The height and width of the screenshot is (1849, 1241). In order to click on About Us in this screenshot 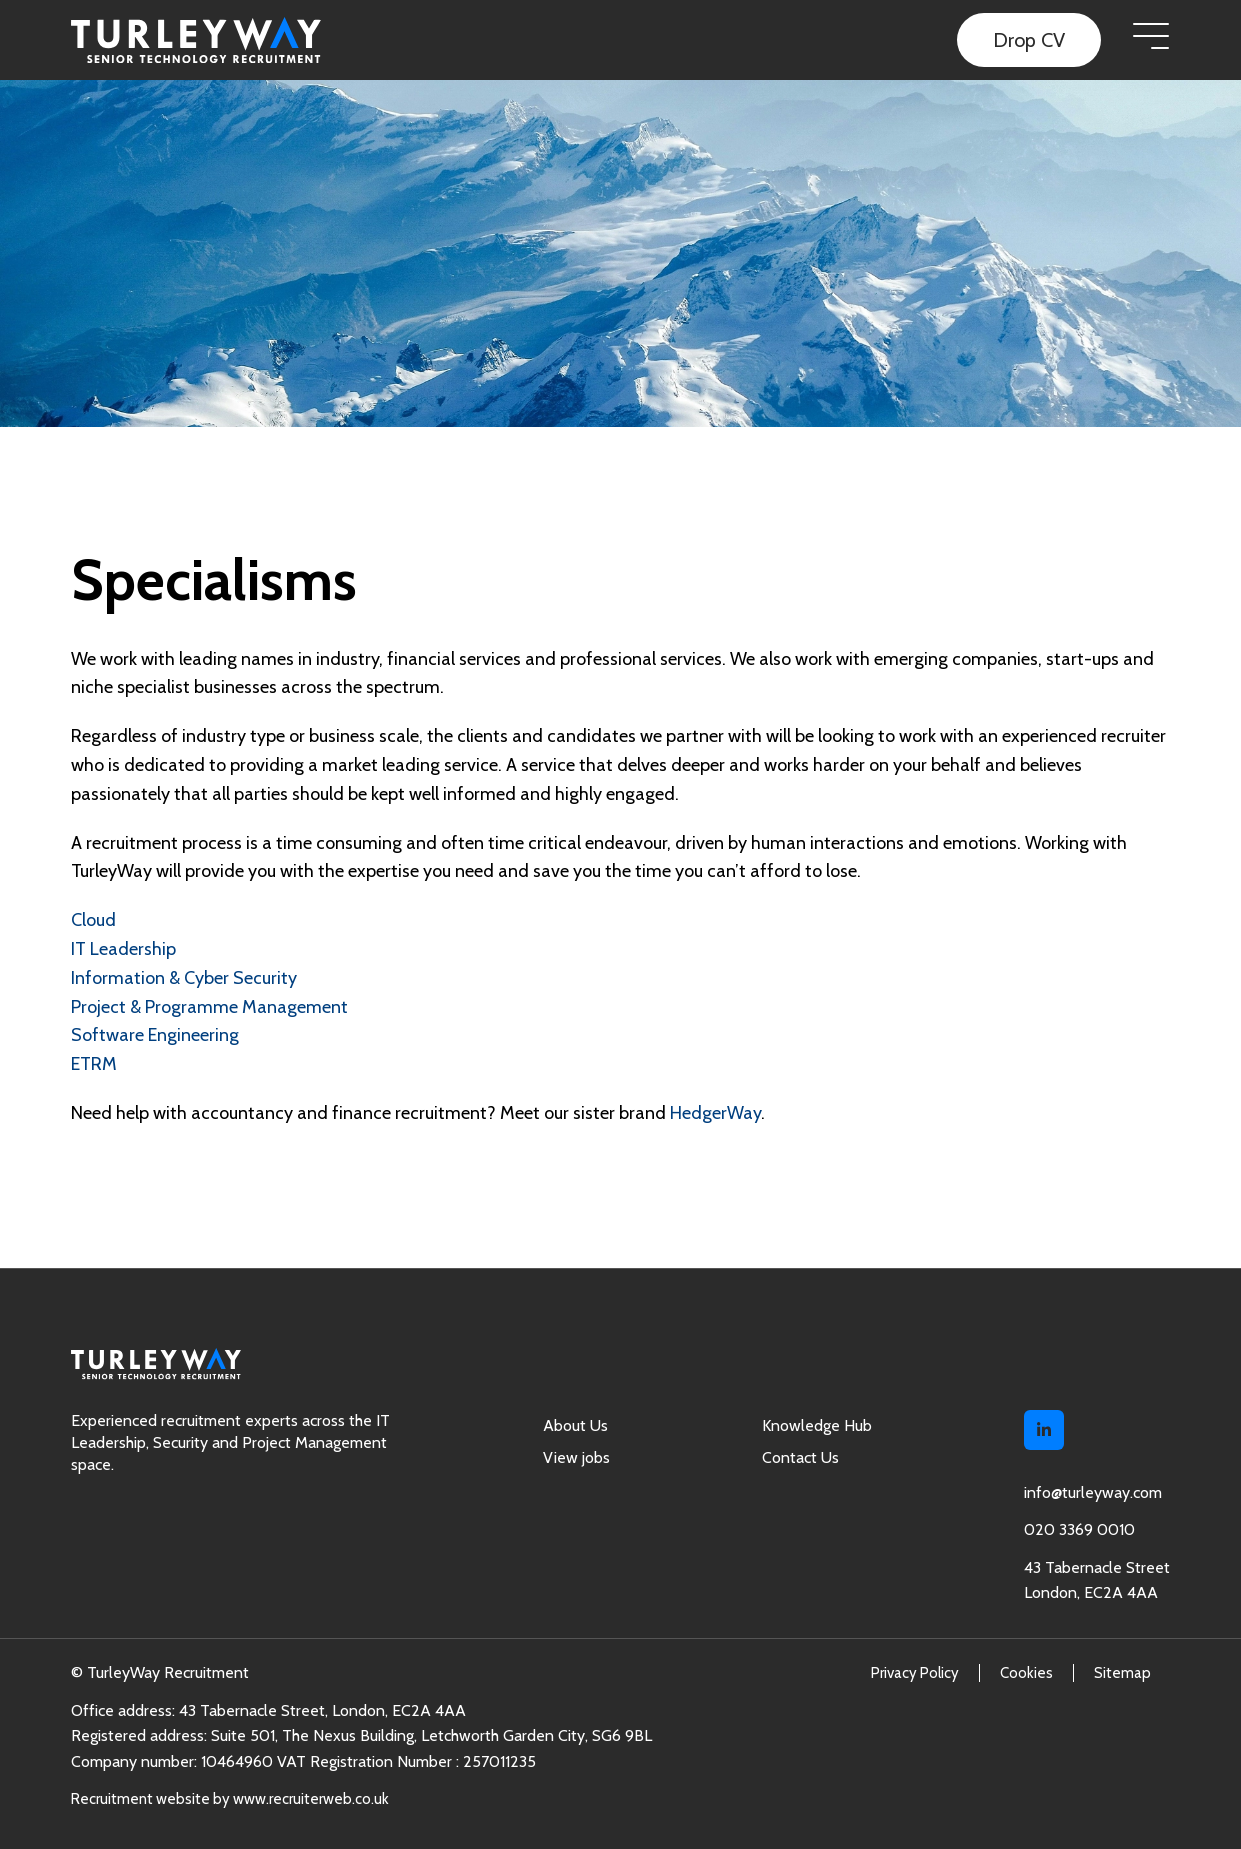, I will do `click(575, 1425)`.